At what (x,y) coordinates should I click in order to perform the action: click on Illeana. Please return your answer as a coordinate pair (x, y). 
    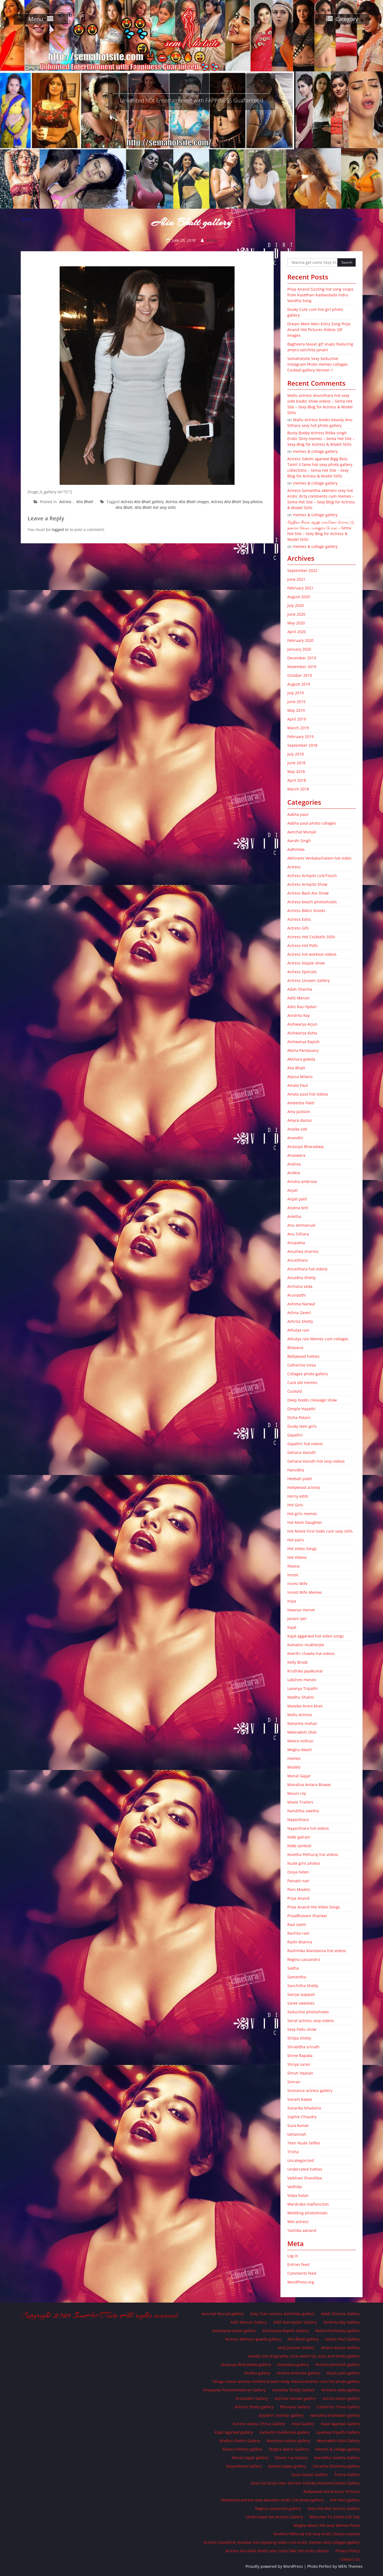
    Looking at the image, I should click on (293, 1566).